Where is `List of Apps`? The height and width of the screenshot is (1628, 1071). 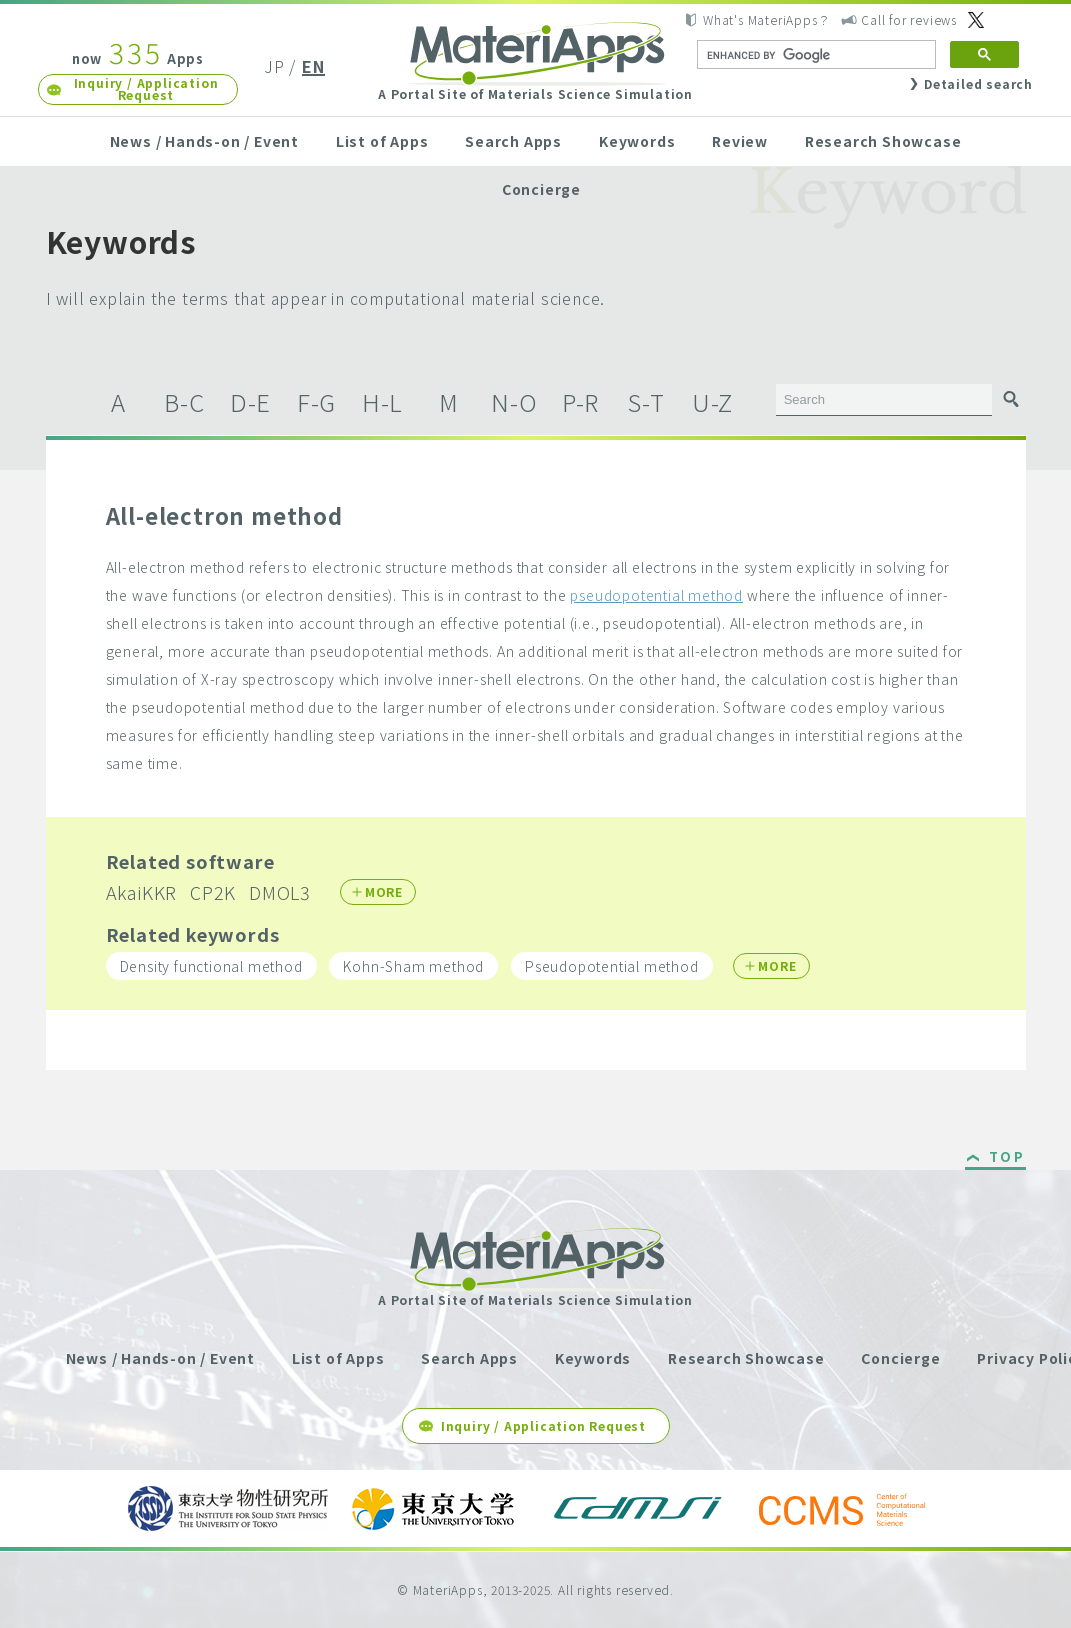 List of Apps is located at coordinates (382, 141).